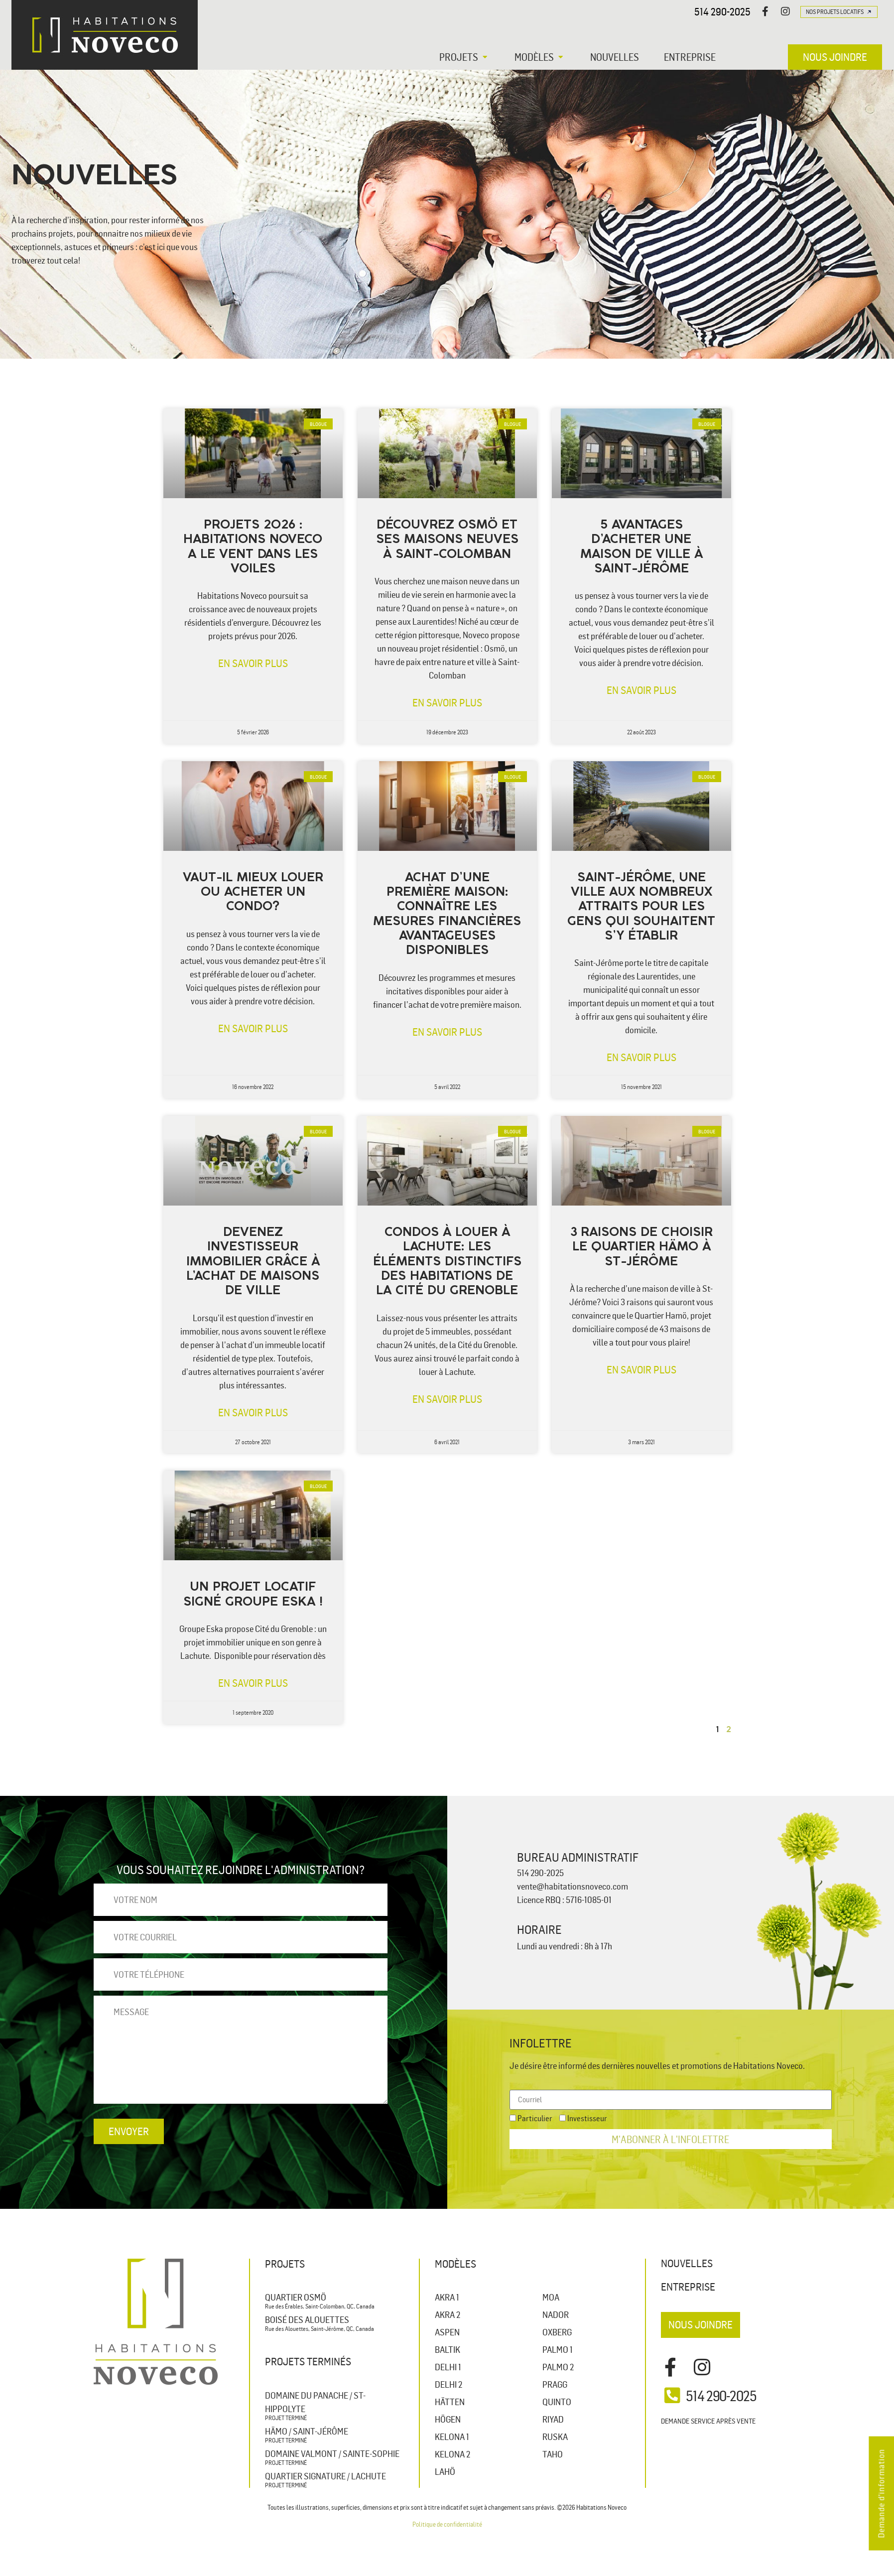 Image resolution: width=894 pixels, height=2576 pixels. I want to click on Condos à louer à Lachute: les éléments distinctifs des habitations de la Cité du Grenoble, so click(447, 1262).